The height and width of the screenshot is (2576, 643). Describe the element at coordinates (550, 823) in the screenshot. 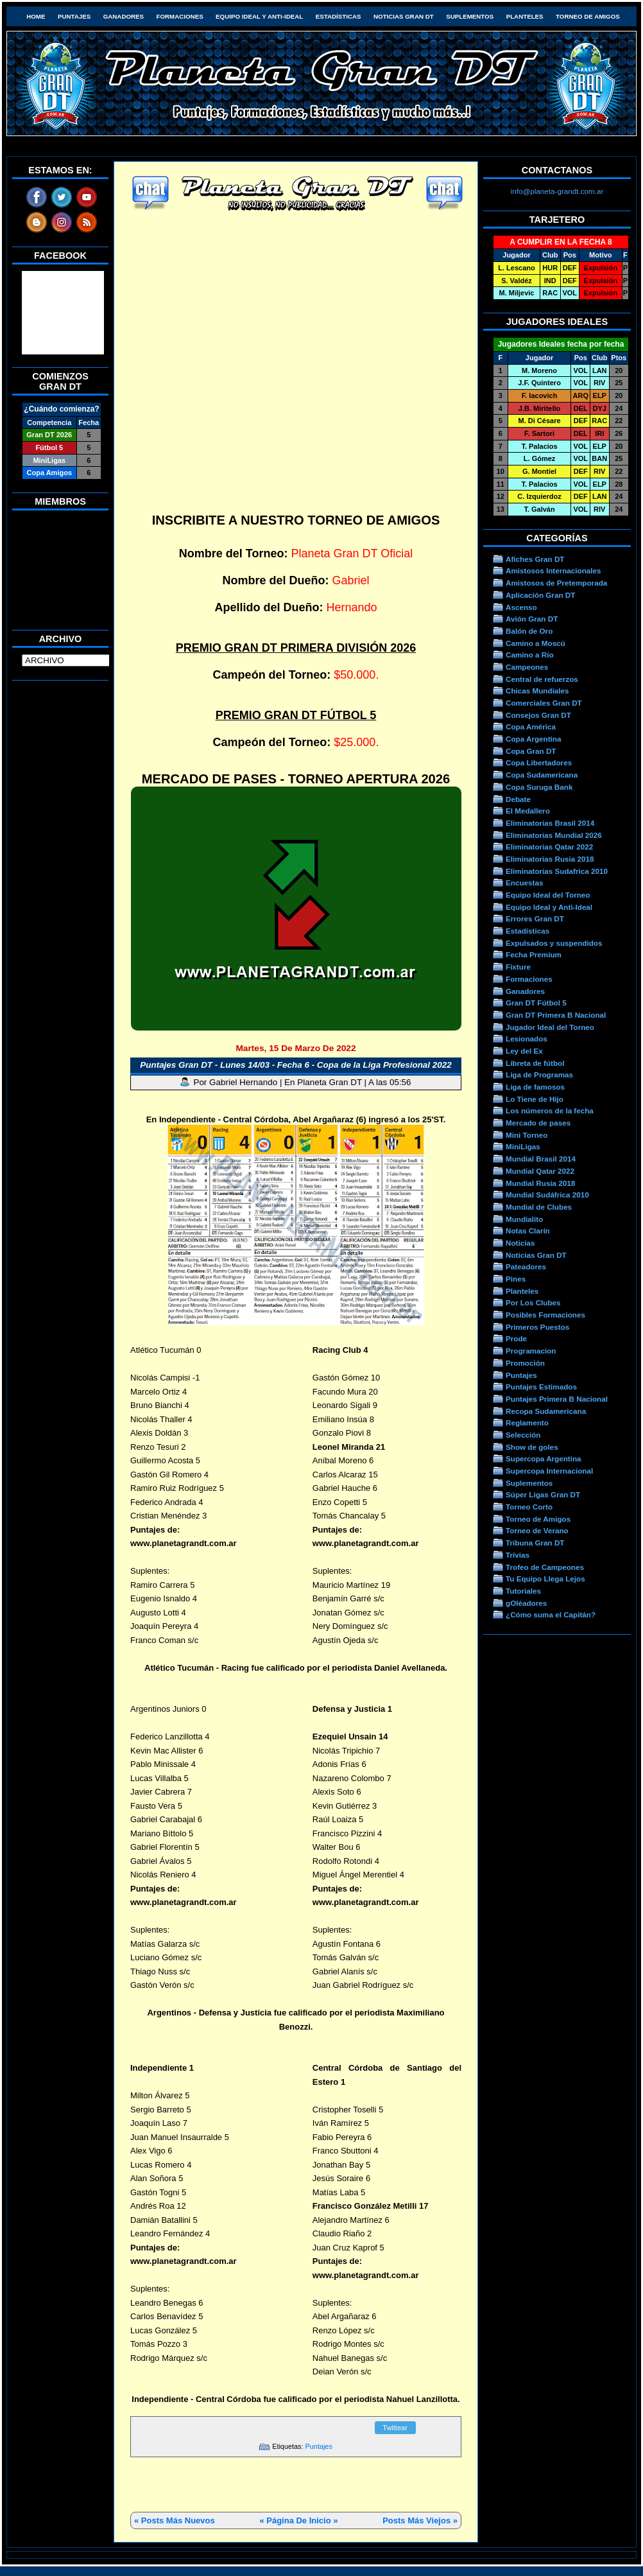

I see `Eliminatorias Brasil 2014` at that location.